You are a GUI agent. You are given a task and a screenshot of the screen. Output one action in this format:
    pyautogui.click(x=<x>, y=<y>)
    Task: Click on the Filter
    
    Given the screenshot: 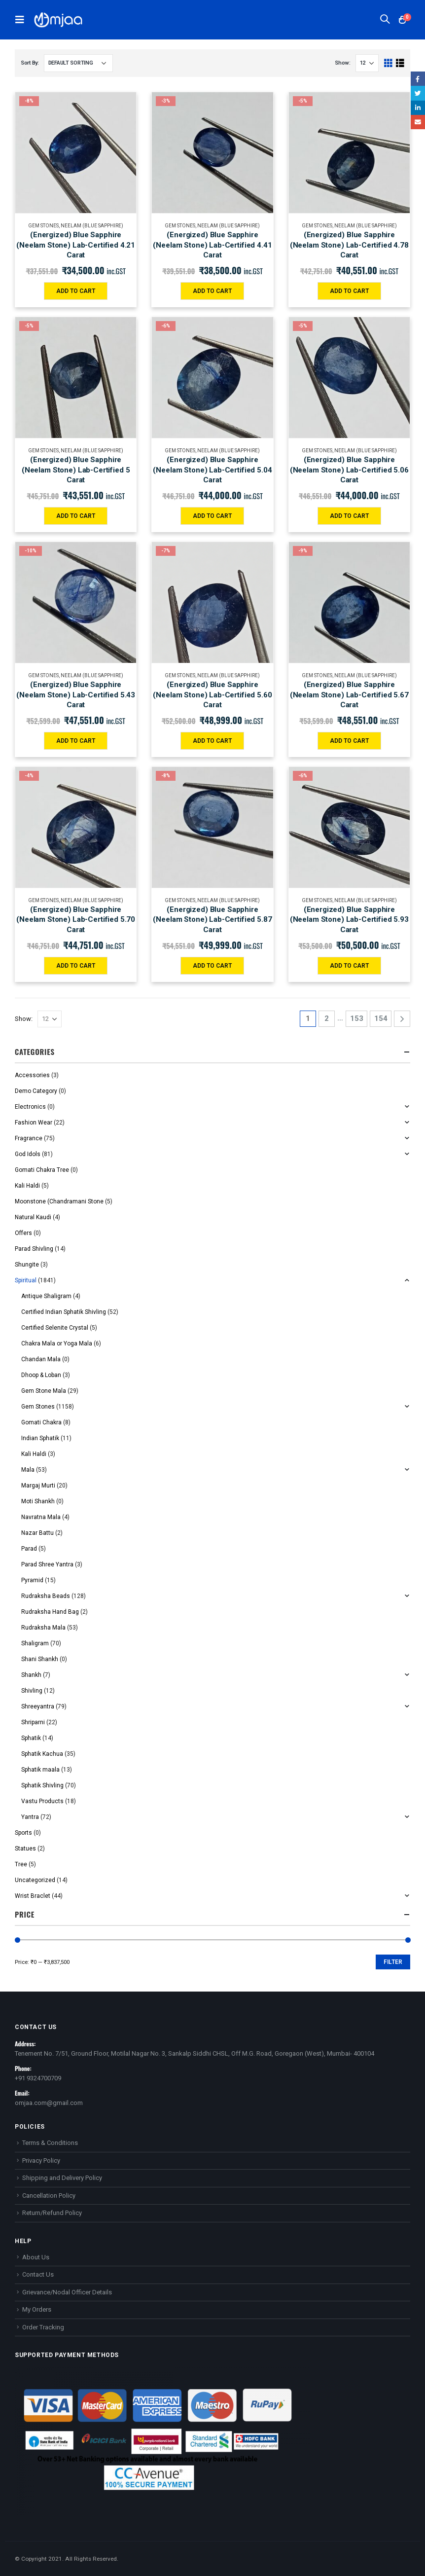 What is the action you would take?
    pyautogui.click(x=393, y=1962)
    